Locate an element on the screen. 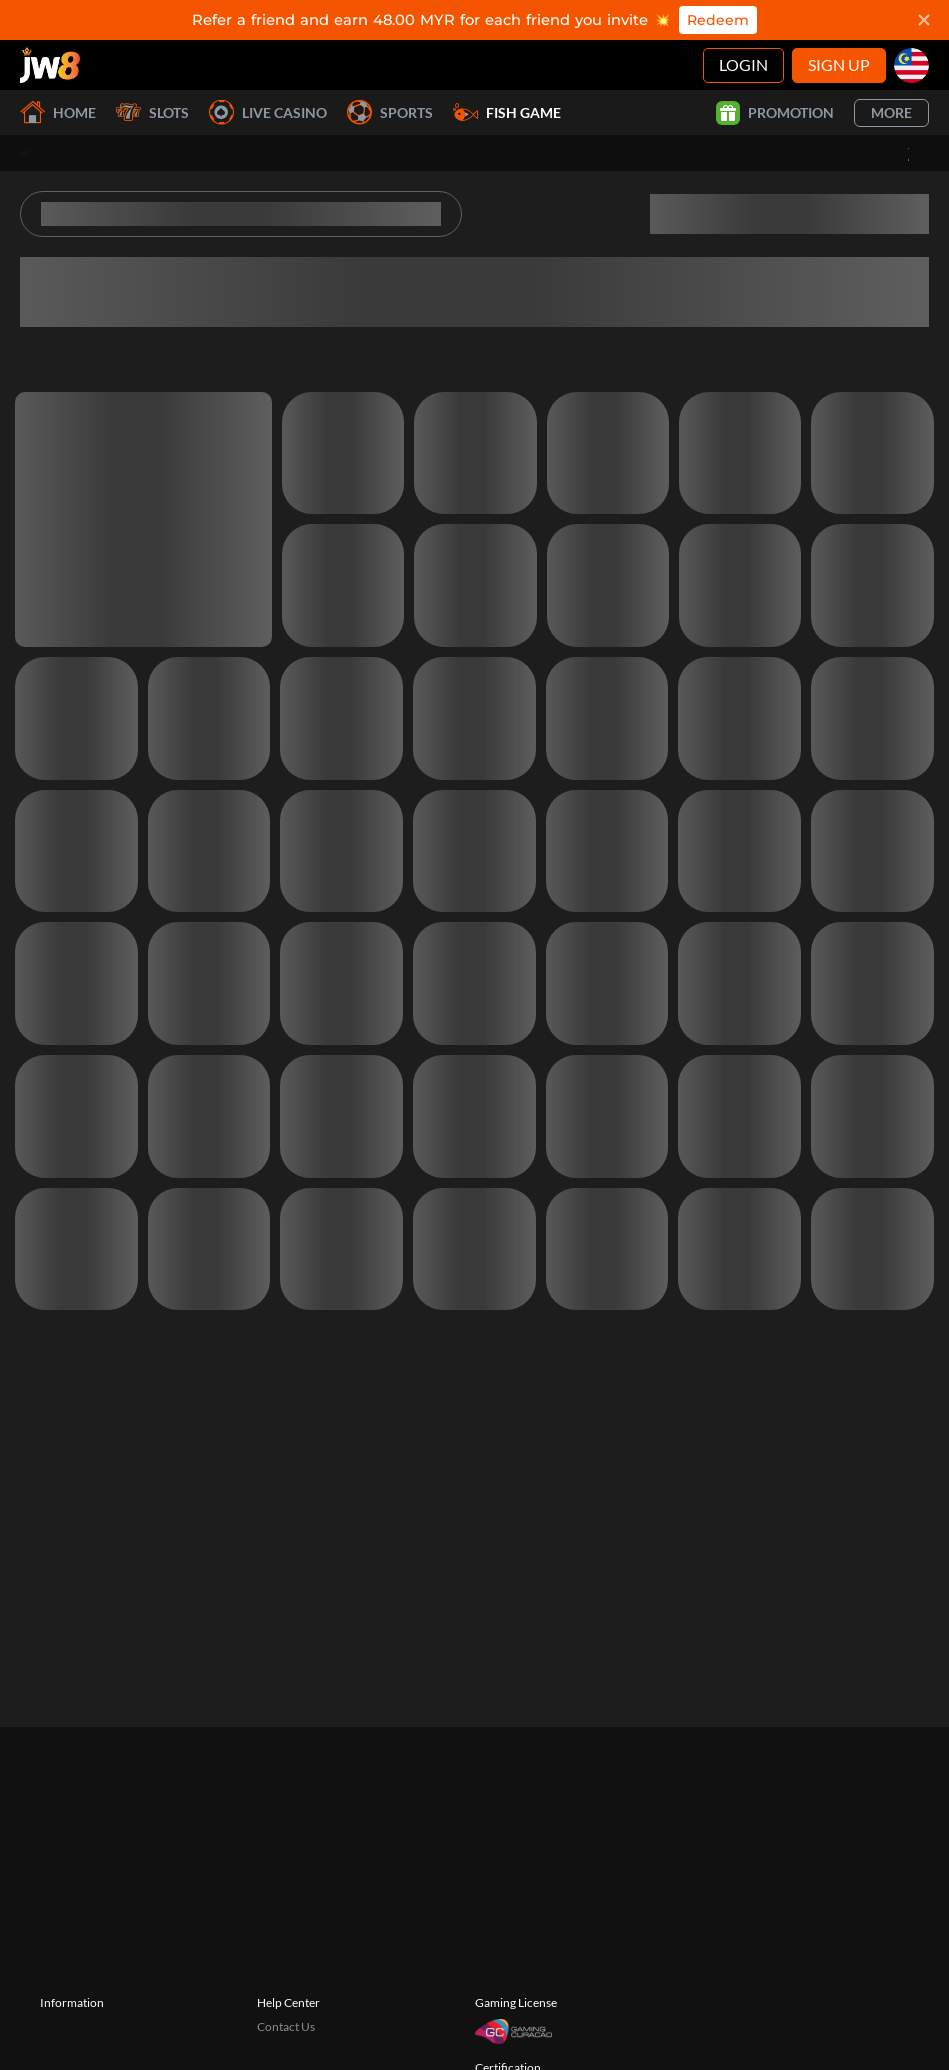 The width and height of the screenshot is (949, 2070). Live Casino is located at coordinates (268, 112).